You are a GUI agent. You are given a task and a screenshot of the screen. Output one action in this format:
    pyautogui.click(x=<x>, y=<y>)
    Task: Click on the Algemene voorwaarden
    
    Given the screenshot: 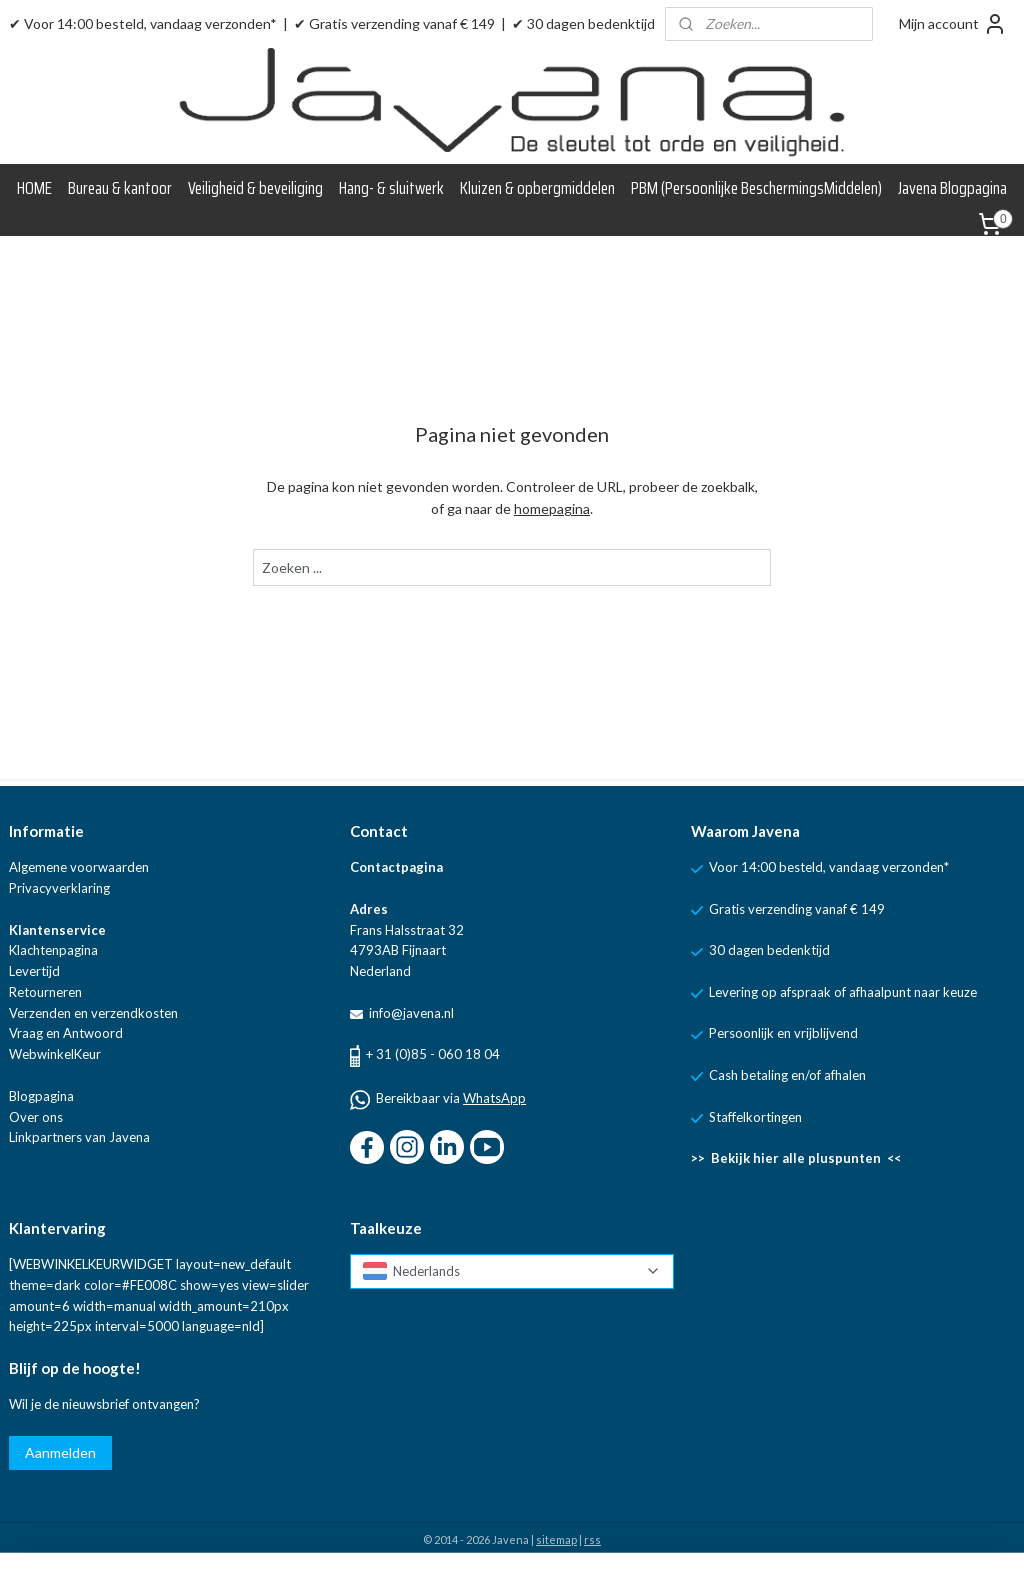 What is the action you would take?
    pyautogui.click(x=79, y=867)
    